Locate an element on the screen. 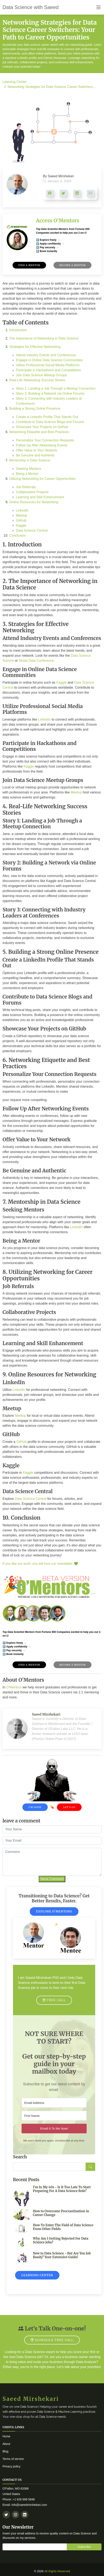  Strategies for Effective Networking is located at coordinates (34, 347).